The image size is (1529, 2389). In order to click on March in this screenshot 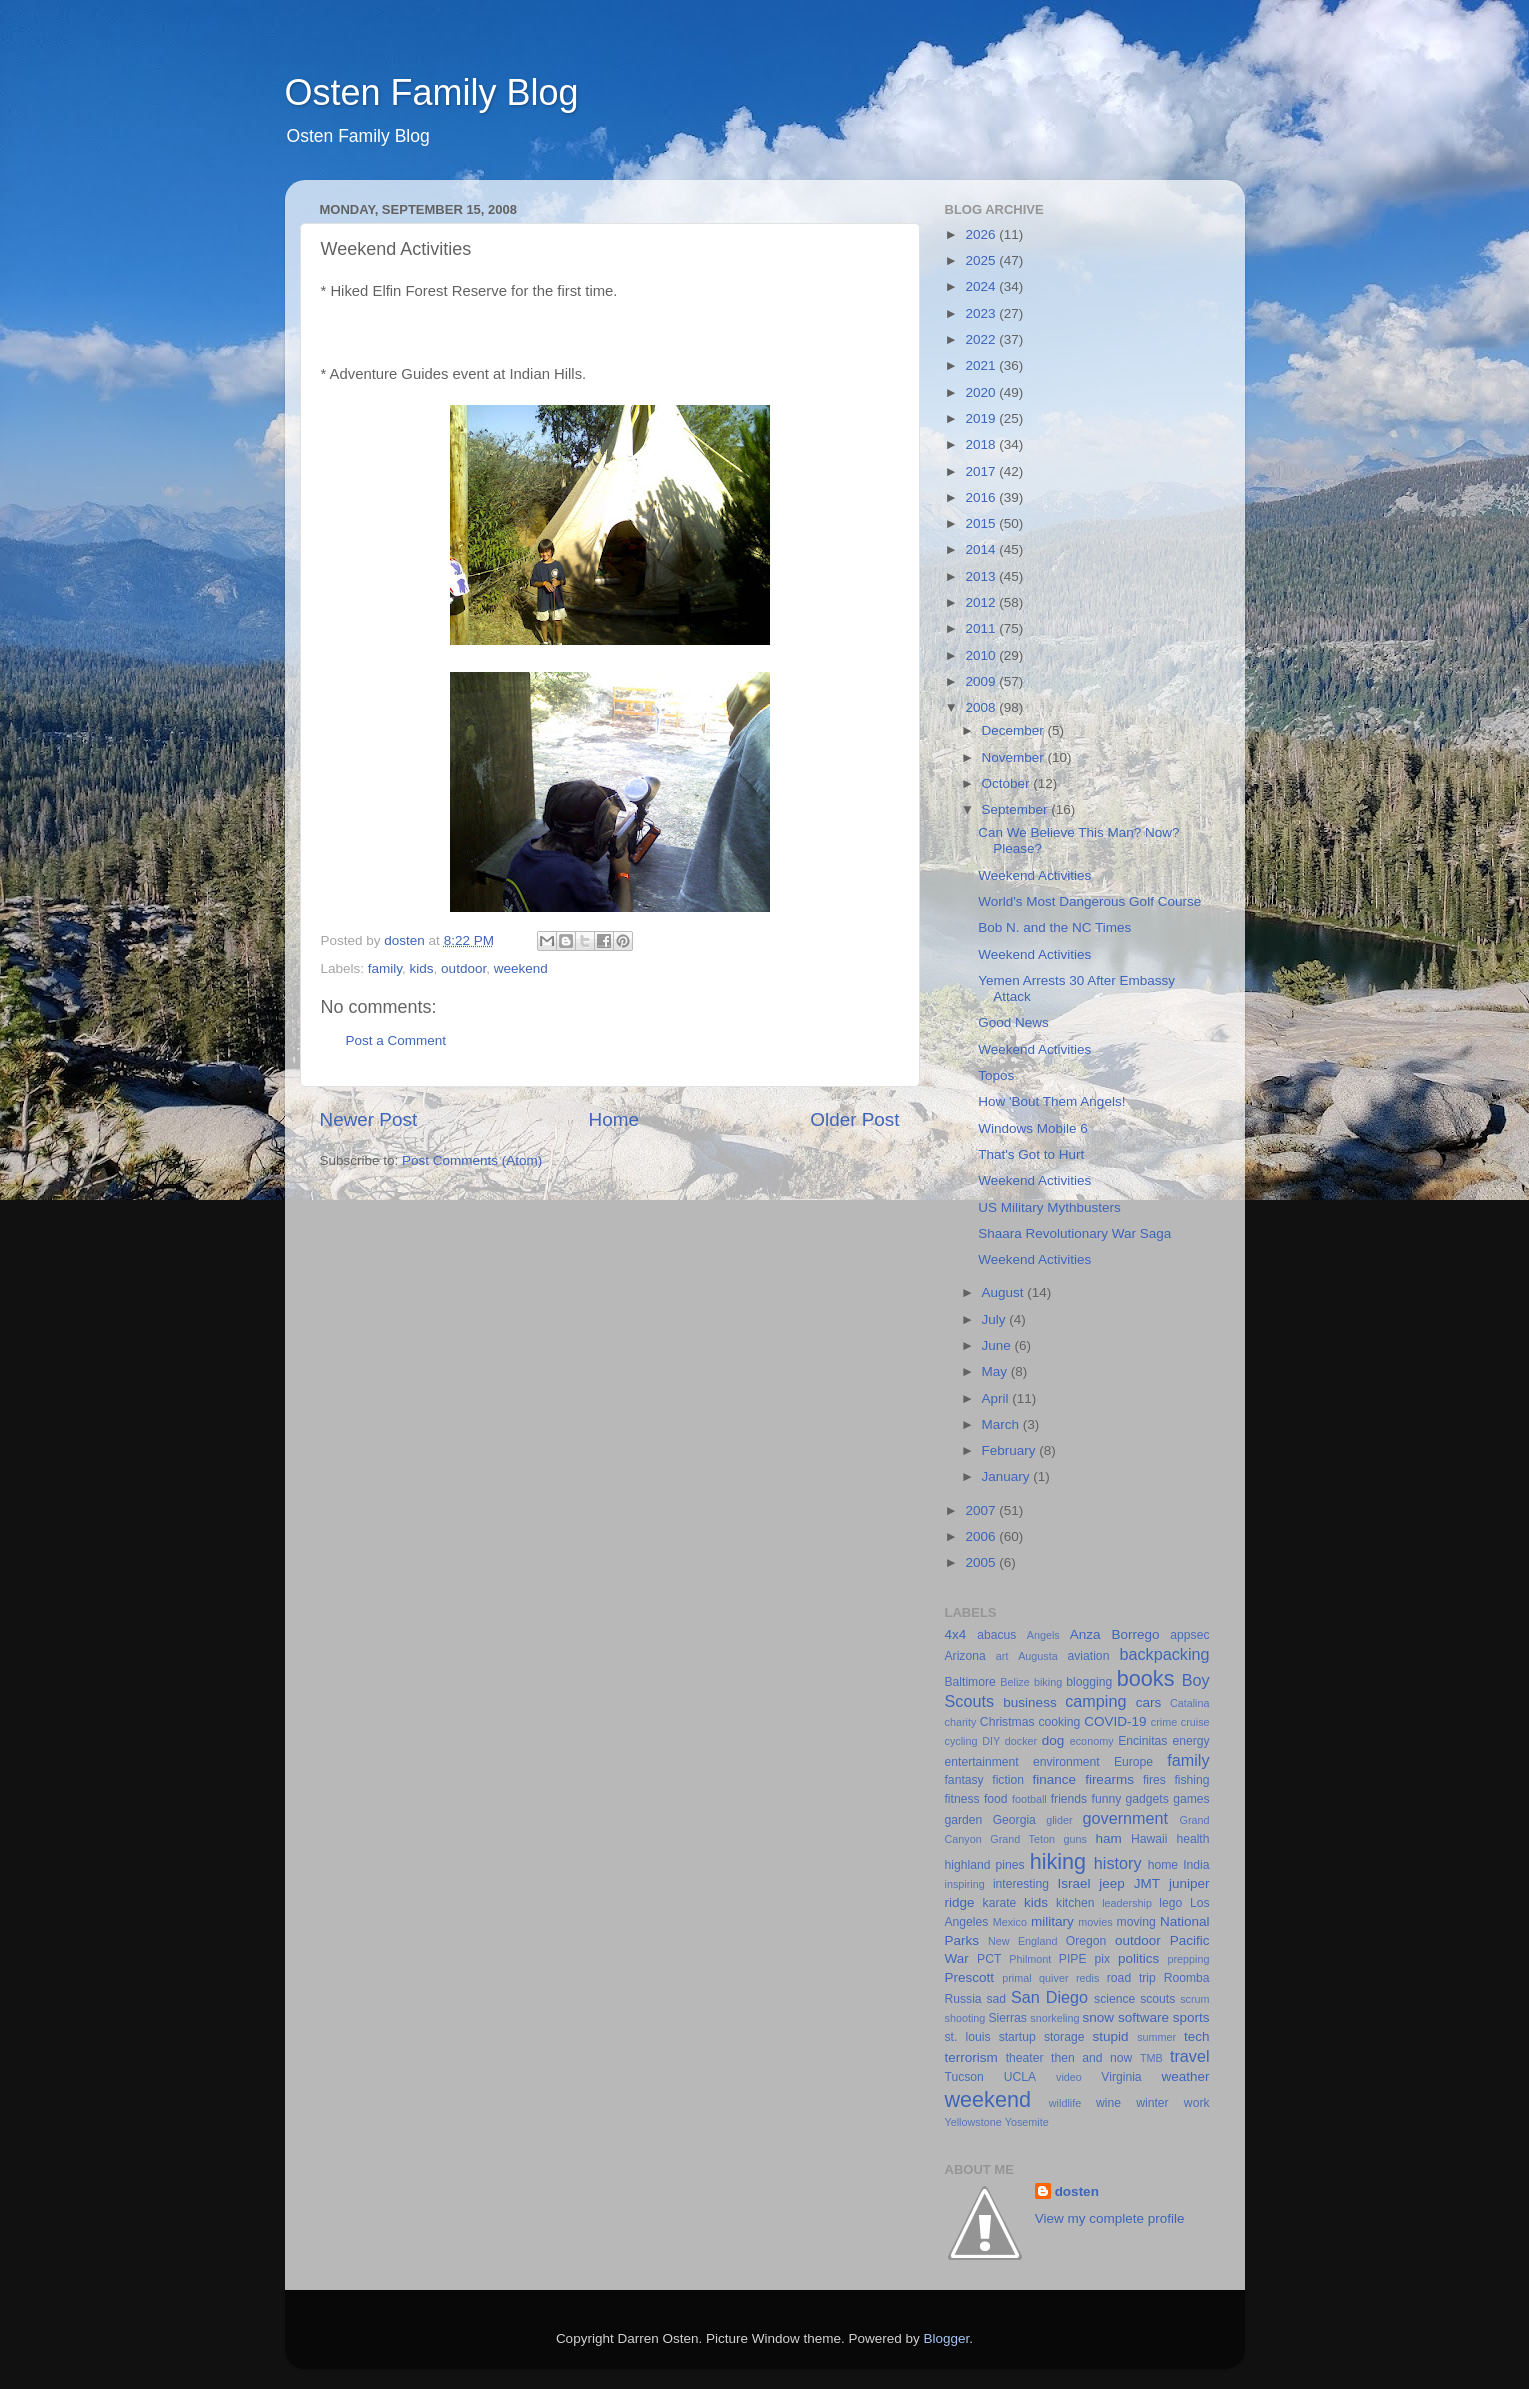, I will do `click(1002, 1424)`.